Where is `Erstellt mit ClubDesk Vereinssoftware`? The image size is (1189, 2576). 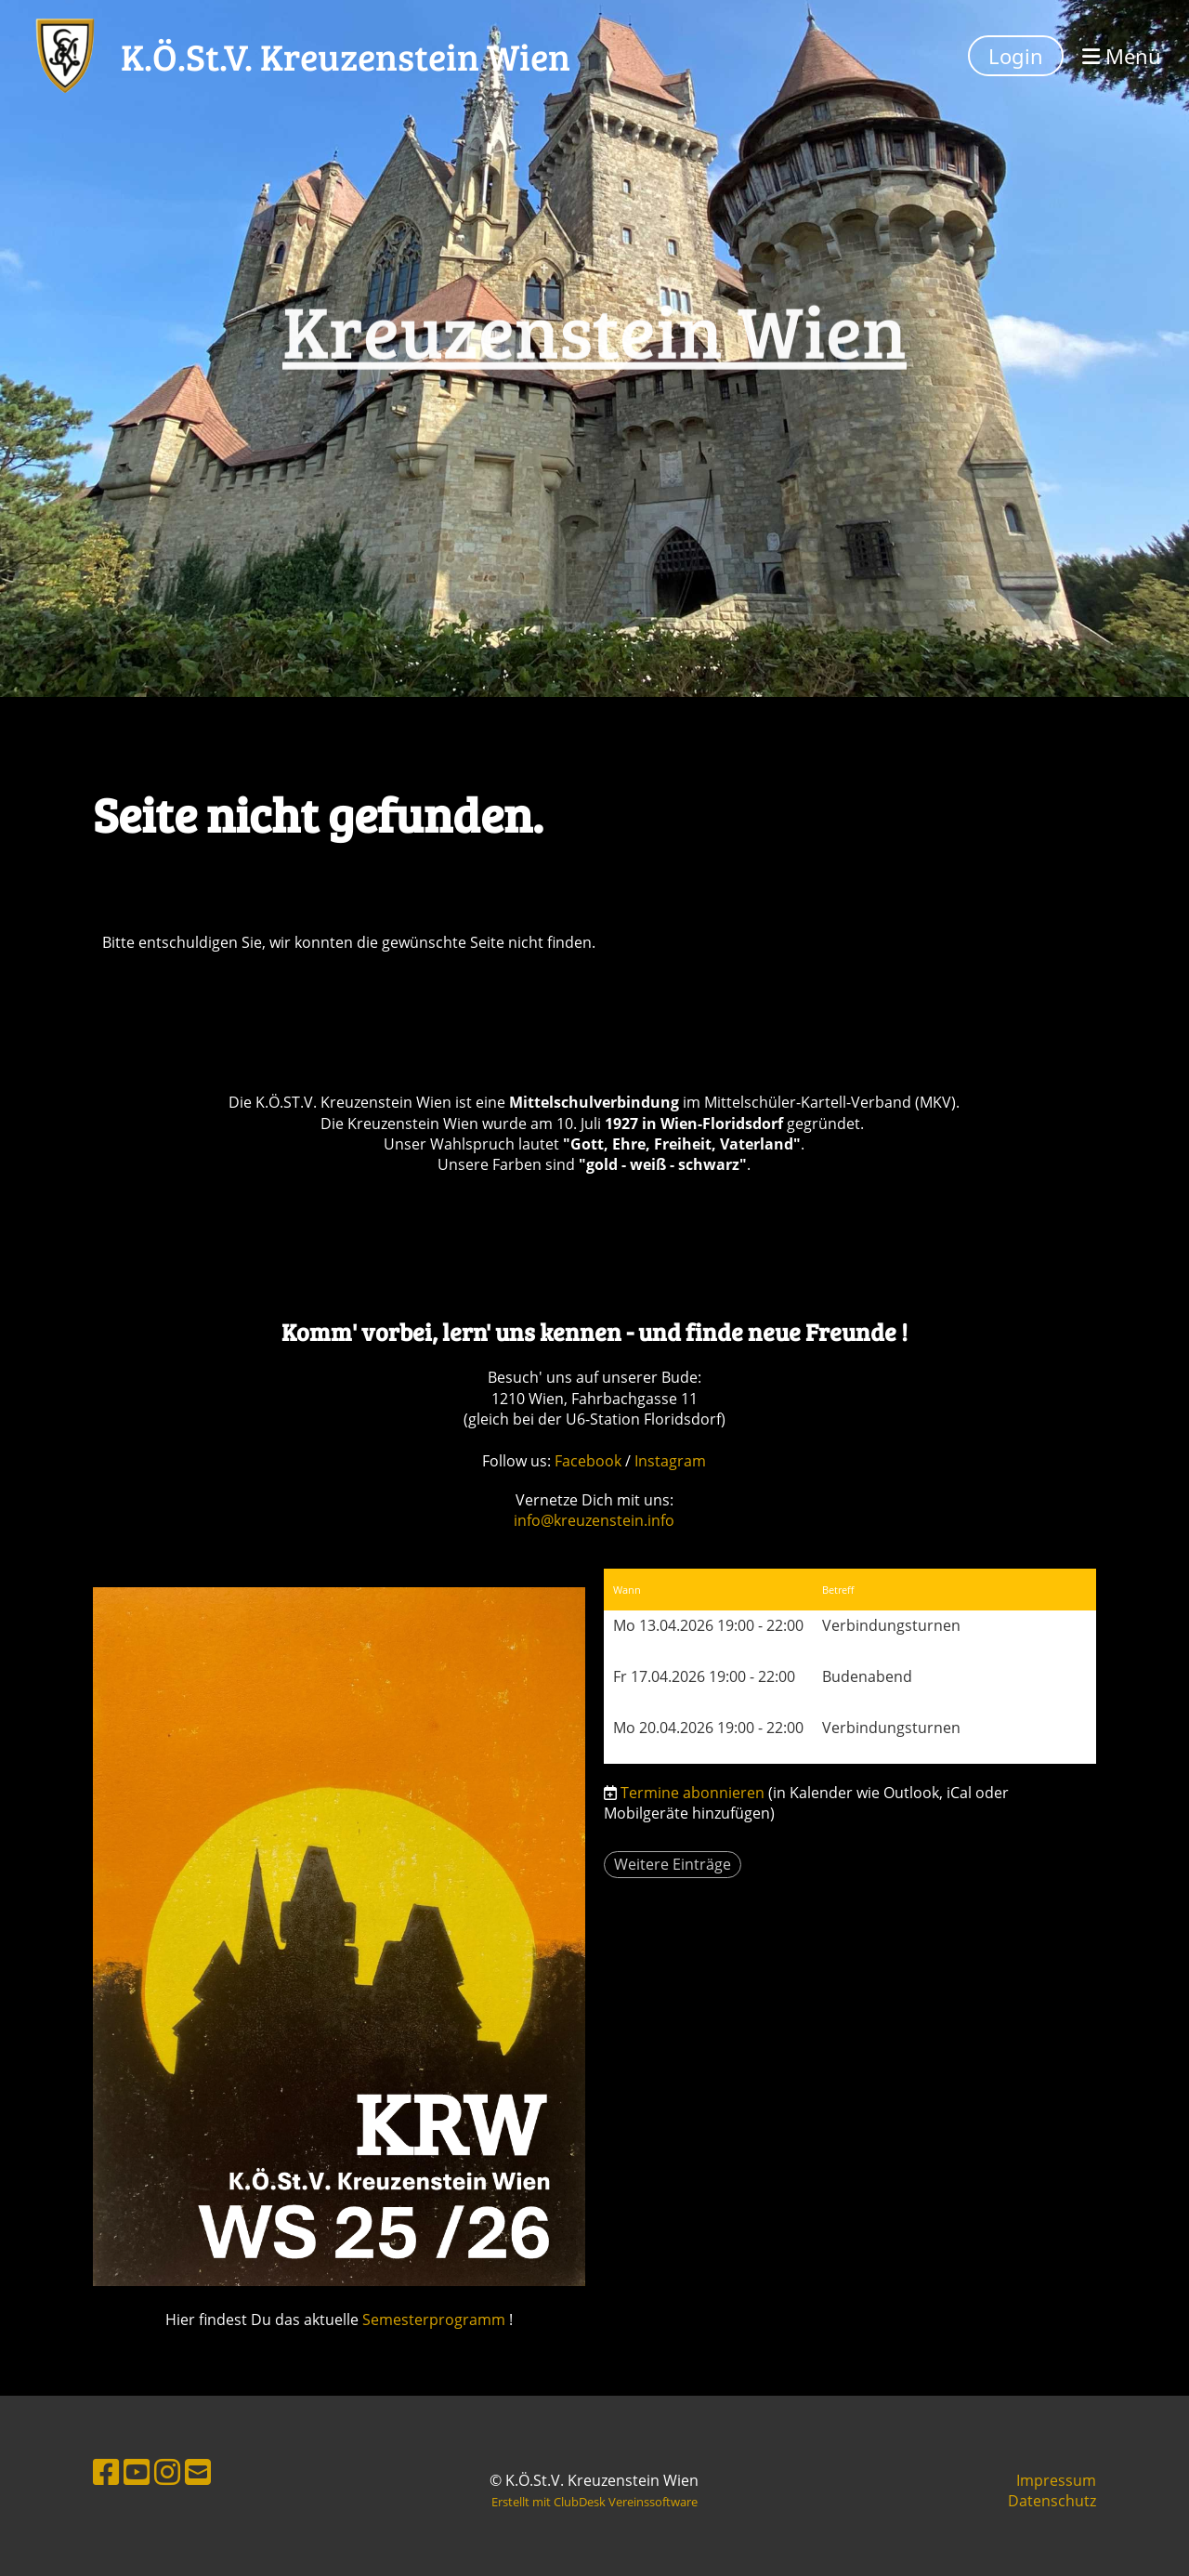 Erstellt mit ClubDesk Vereinssoftware is located at coordinates (594, 2501).